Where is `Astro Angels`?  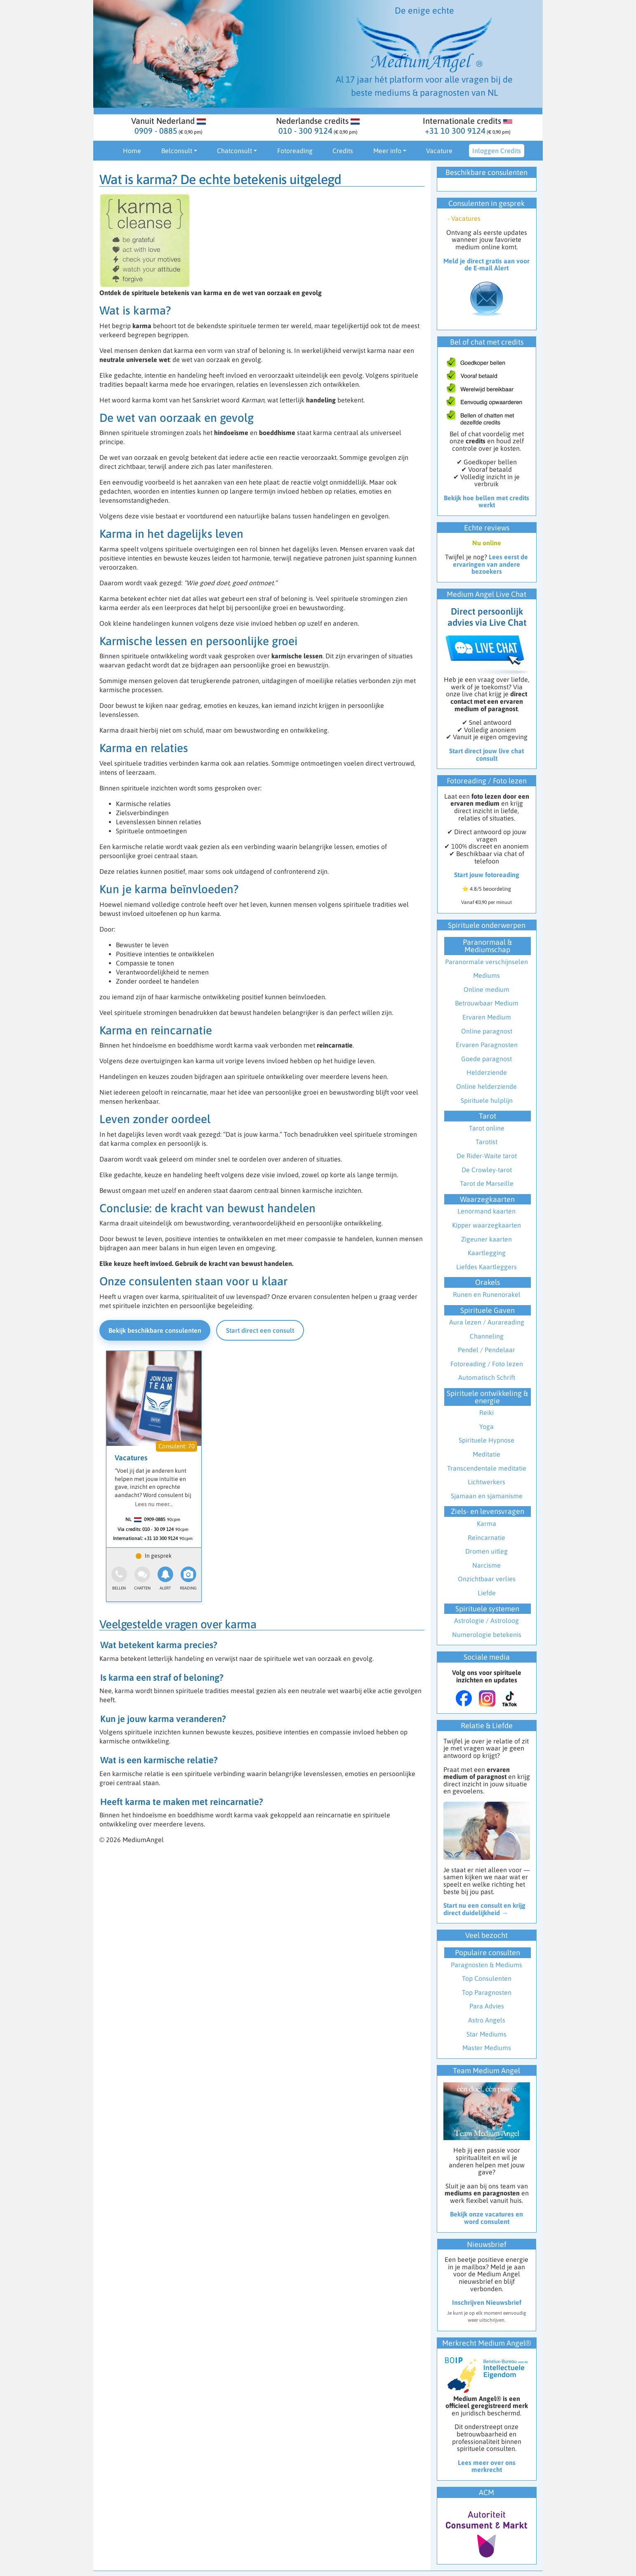
Astro Angels is located at coordinates (486, 2020).